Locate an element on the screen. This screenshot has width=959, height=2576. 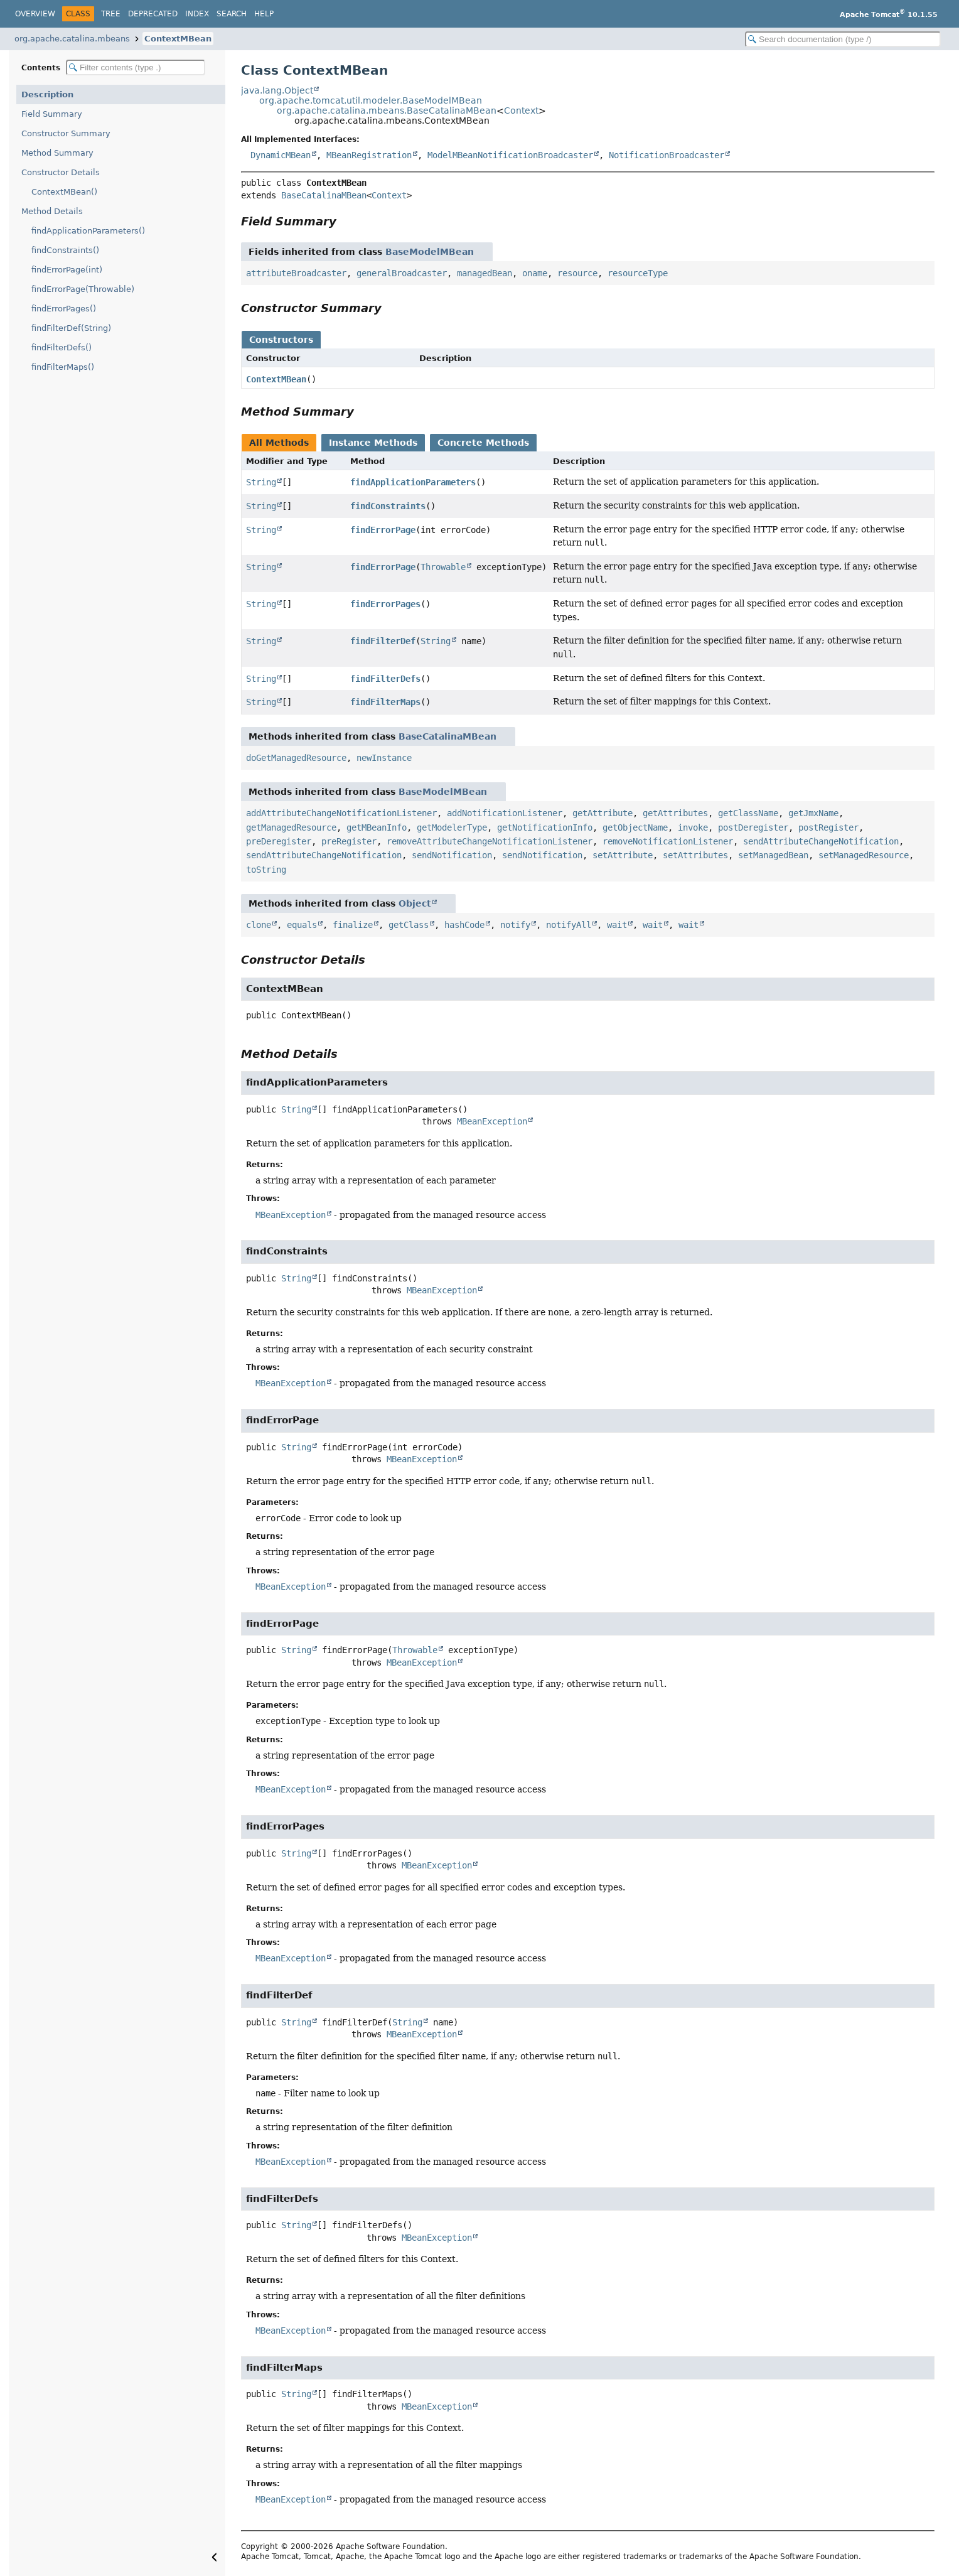
oname is located at coordinates (534, 273).